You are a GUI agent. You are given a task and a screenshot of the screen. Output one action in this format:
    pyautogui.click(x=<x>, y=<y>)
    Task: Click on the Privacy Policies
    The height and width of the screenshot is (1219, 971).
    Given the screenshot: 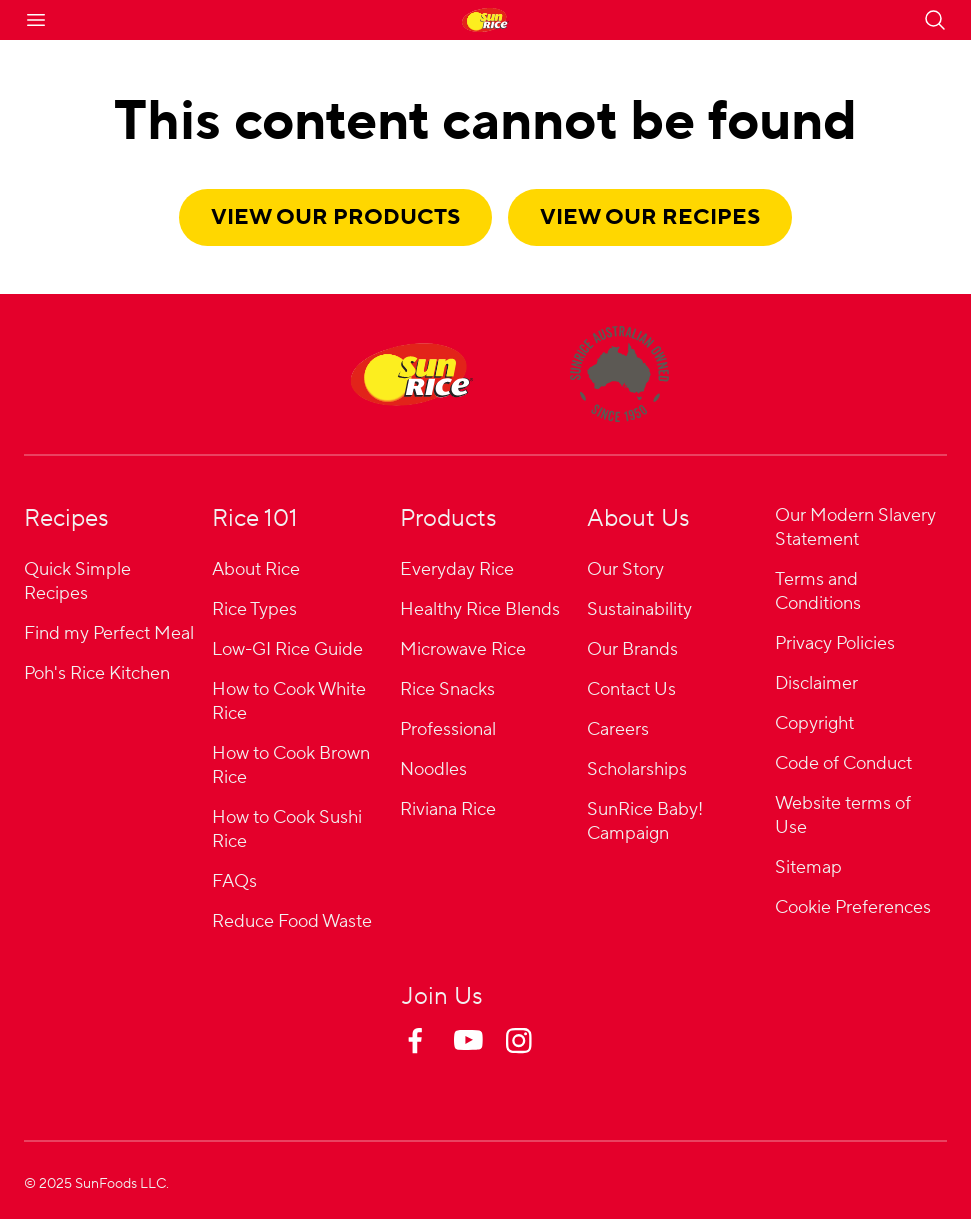 What is the action you would take?
    pyautogui.click(x=835, y=643)
    